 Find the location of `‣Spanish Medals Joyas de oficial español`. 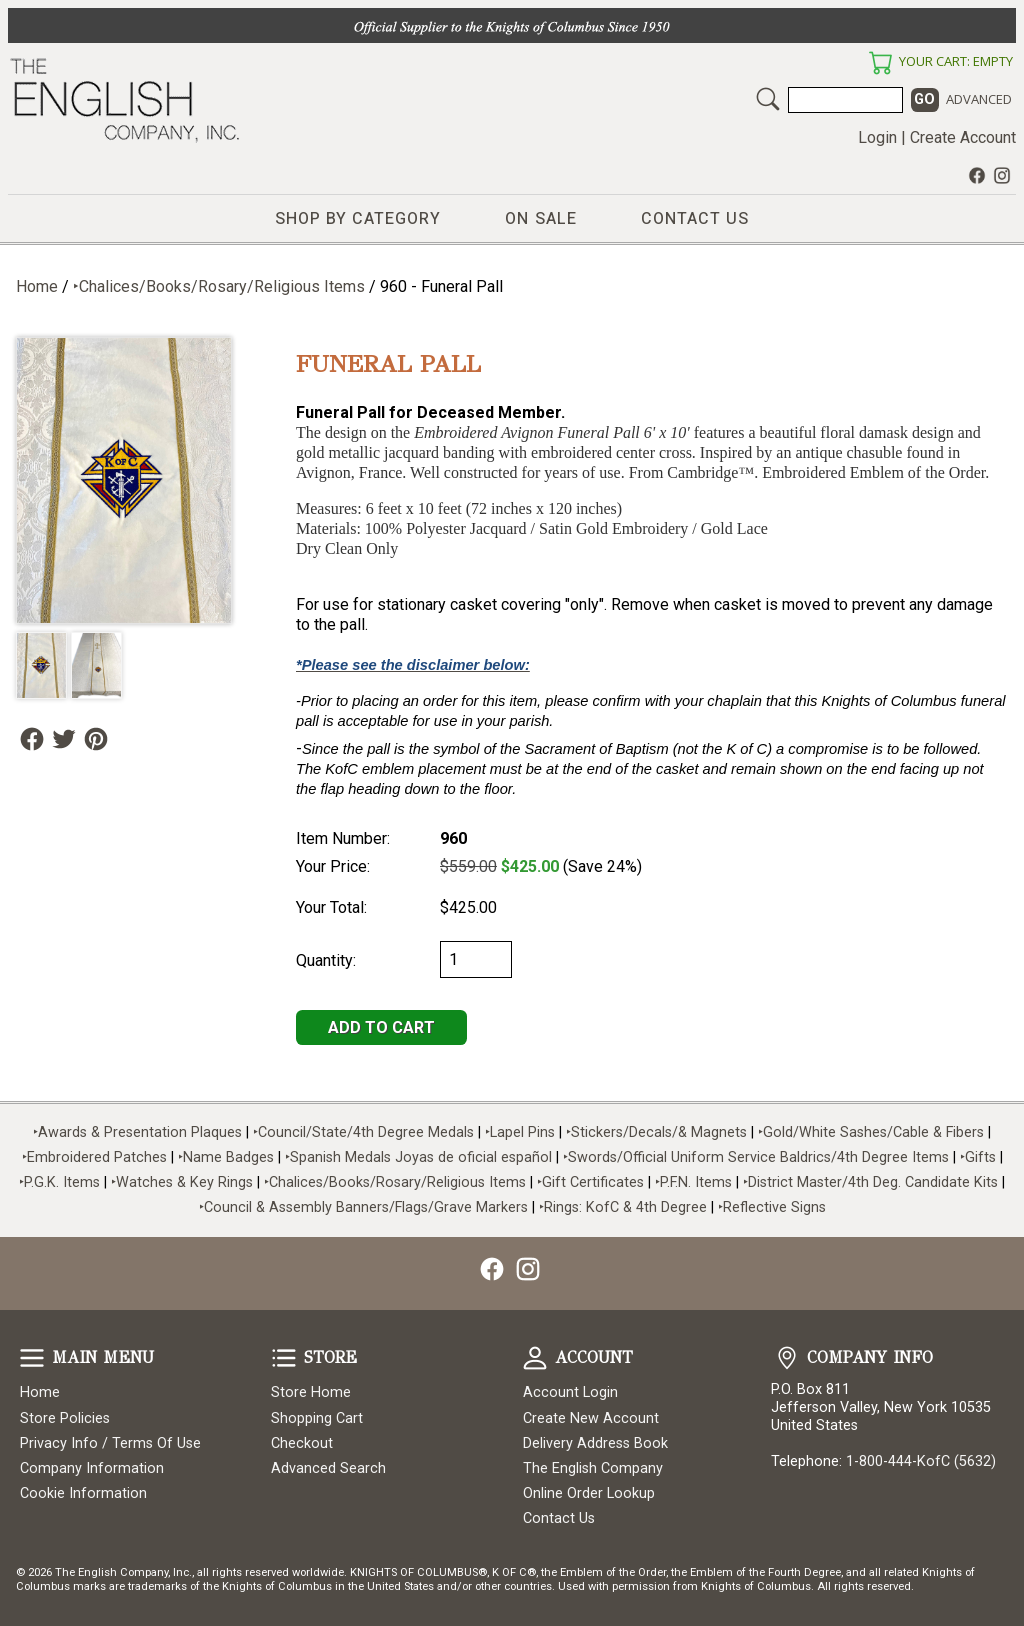

‣Spanish Medals Joyas de oficial español is located at coordinates (418, 1157).